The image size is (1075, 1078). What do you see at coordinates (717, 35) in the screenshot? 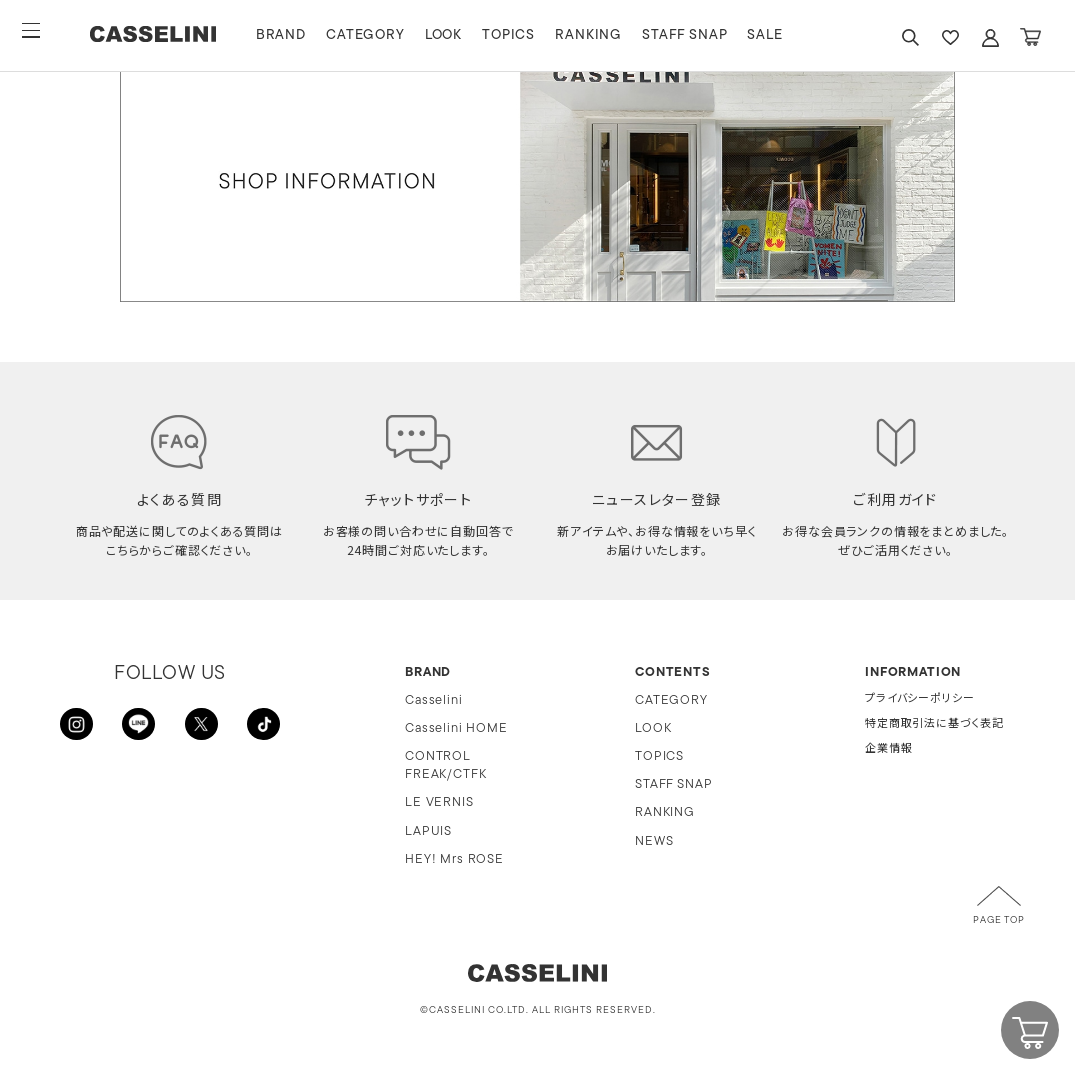
I see `STAFF SNAP` at bounding box center [717, 35].